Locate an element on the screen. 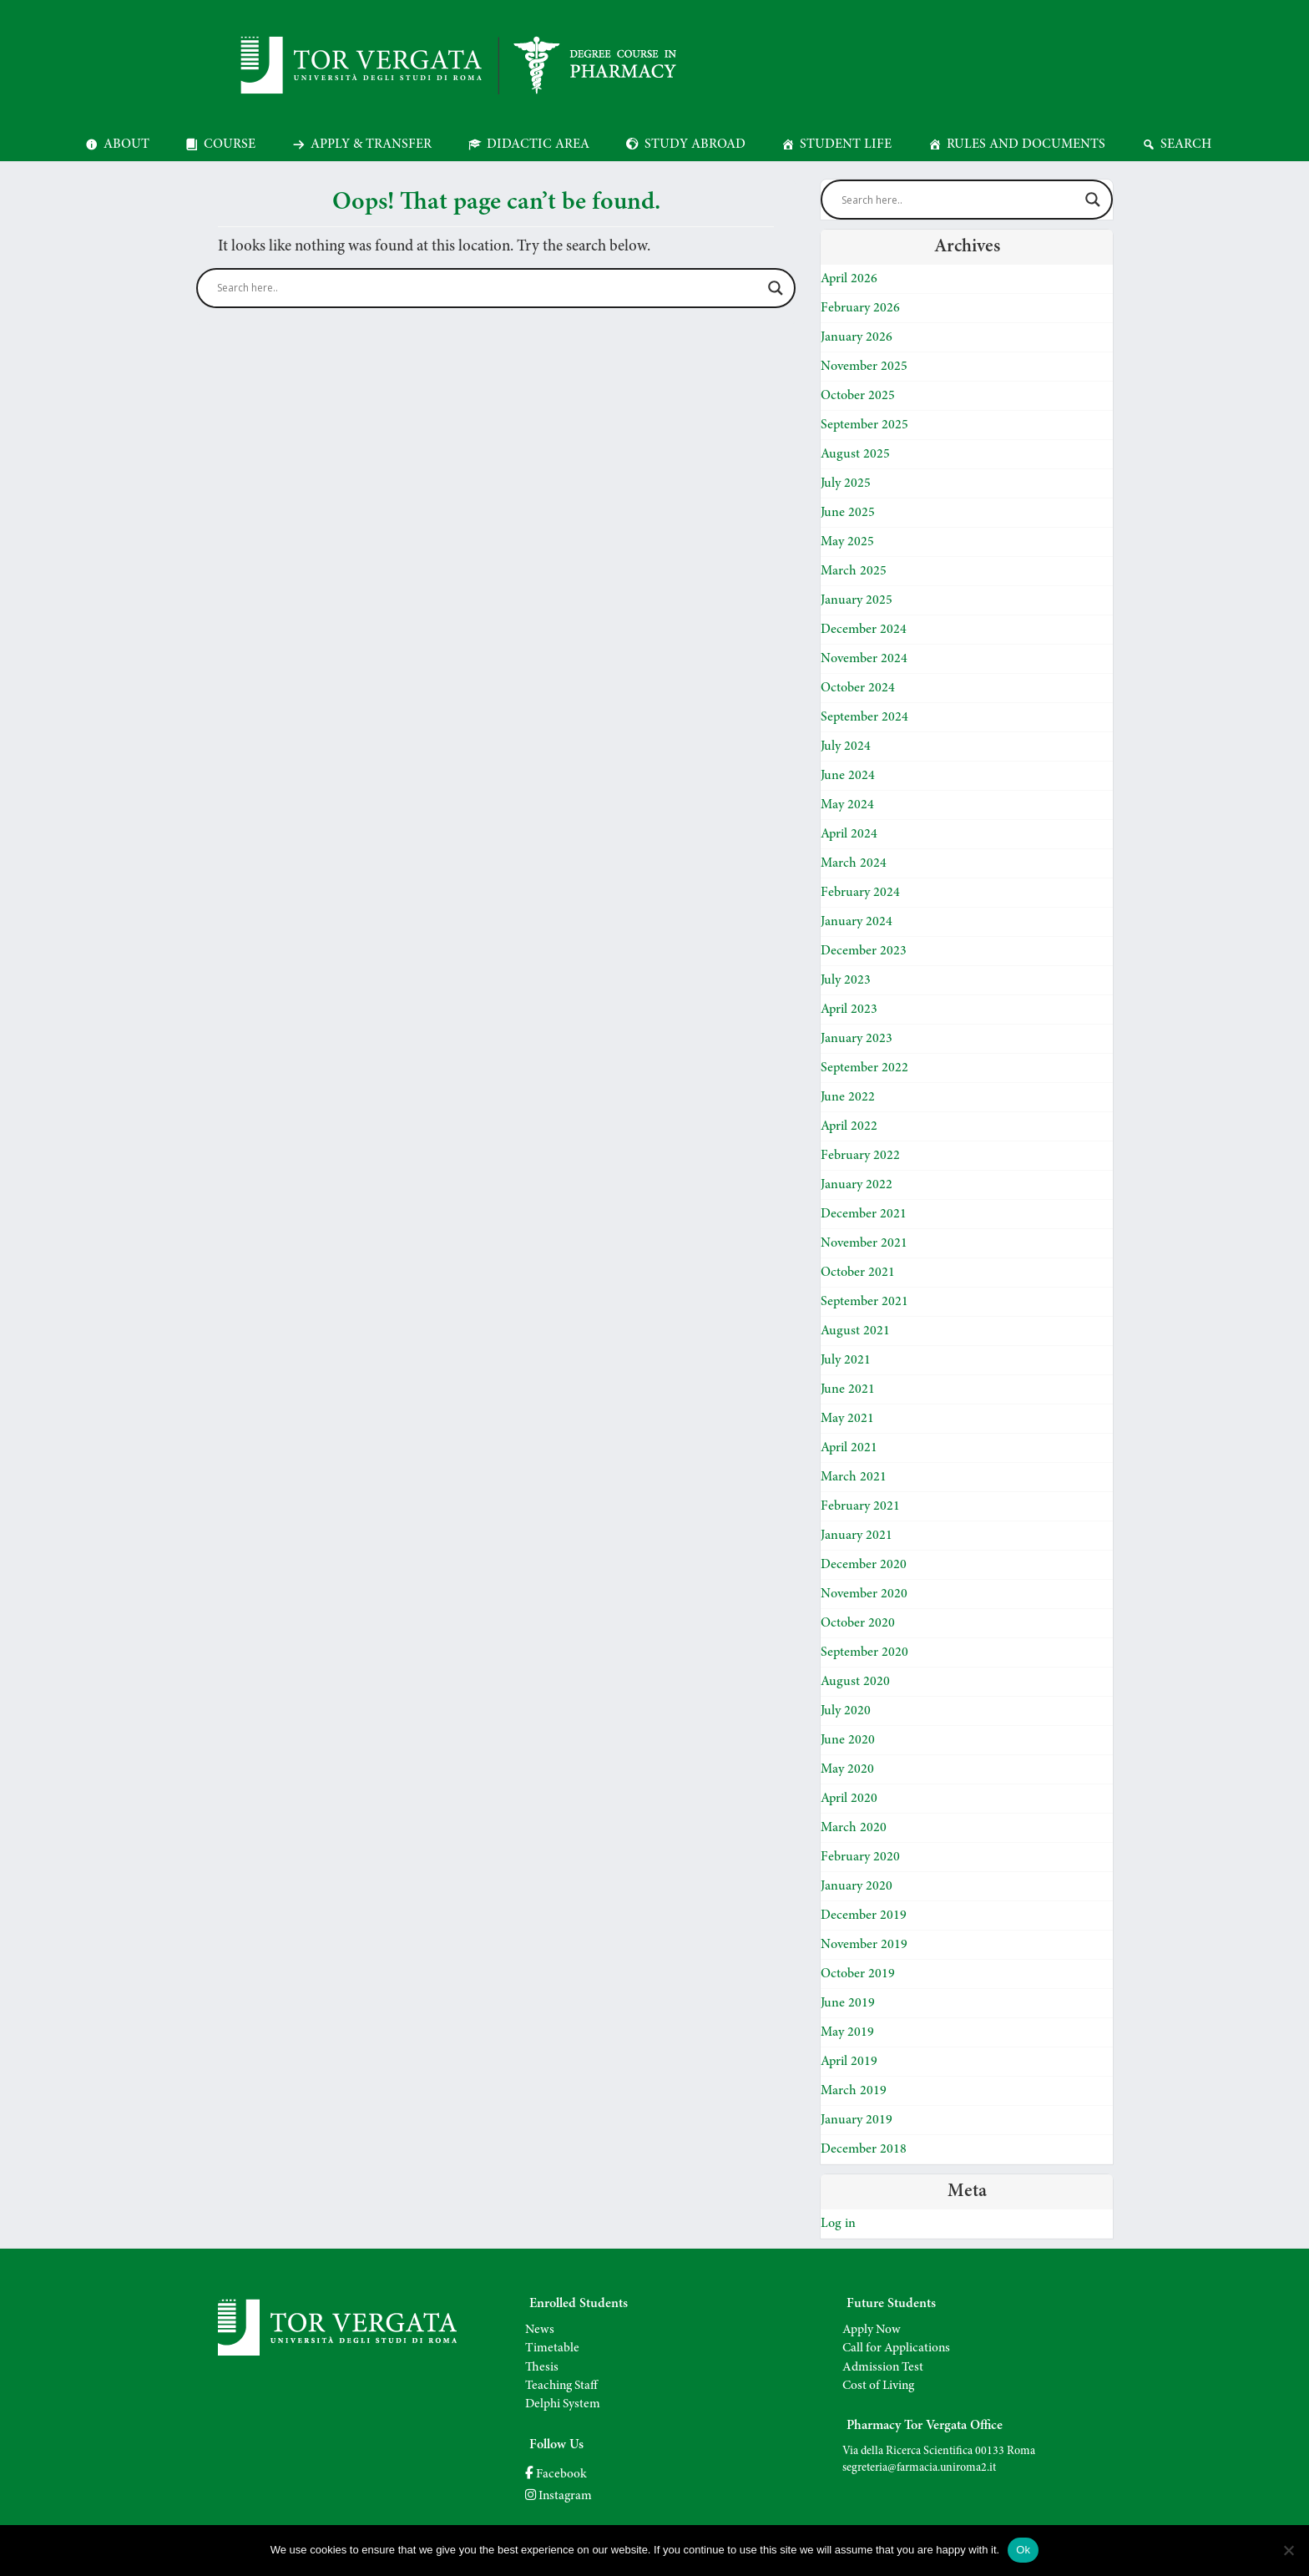 The image size is (1309, 2576). Cost of Living is located at coordinates (878, 2386).